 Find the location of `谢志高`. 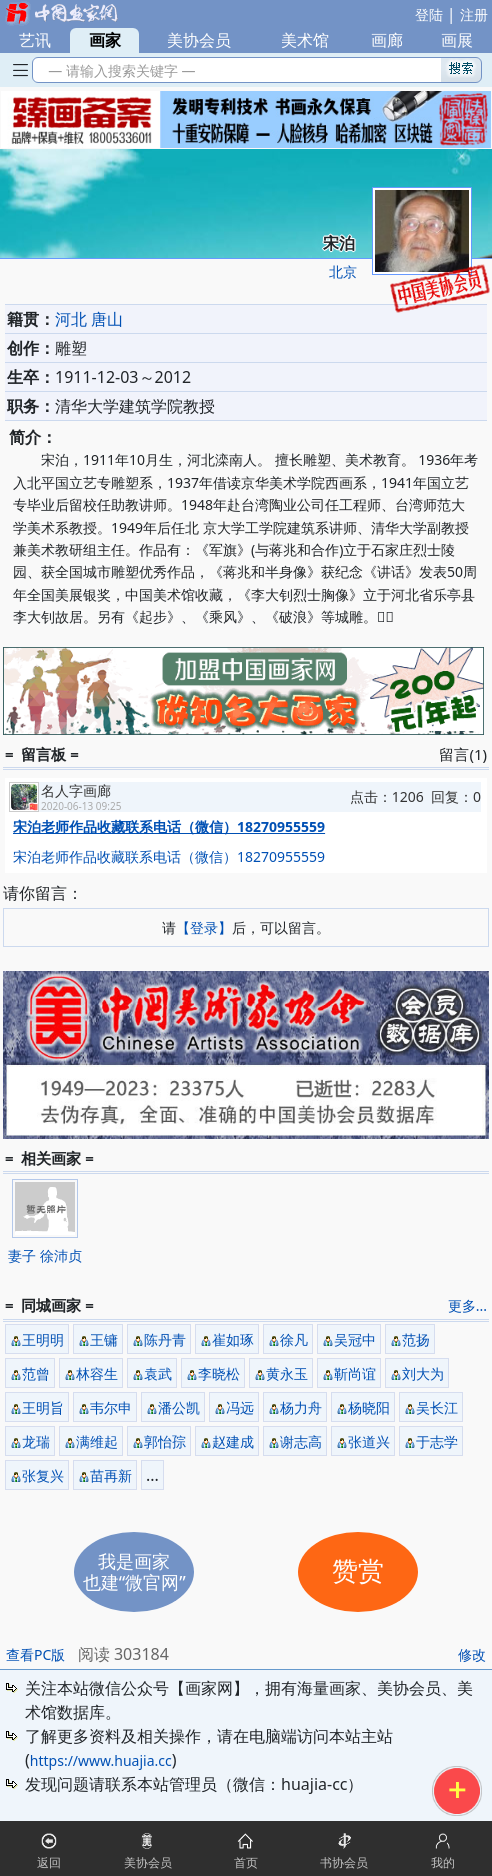

谢志高 is located at coordinates (301, 1441).